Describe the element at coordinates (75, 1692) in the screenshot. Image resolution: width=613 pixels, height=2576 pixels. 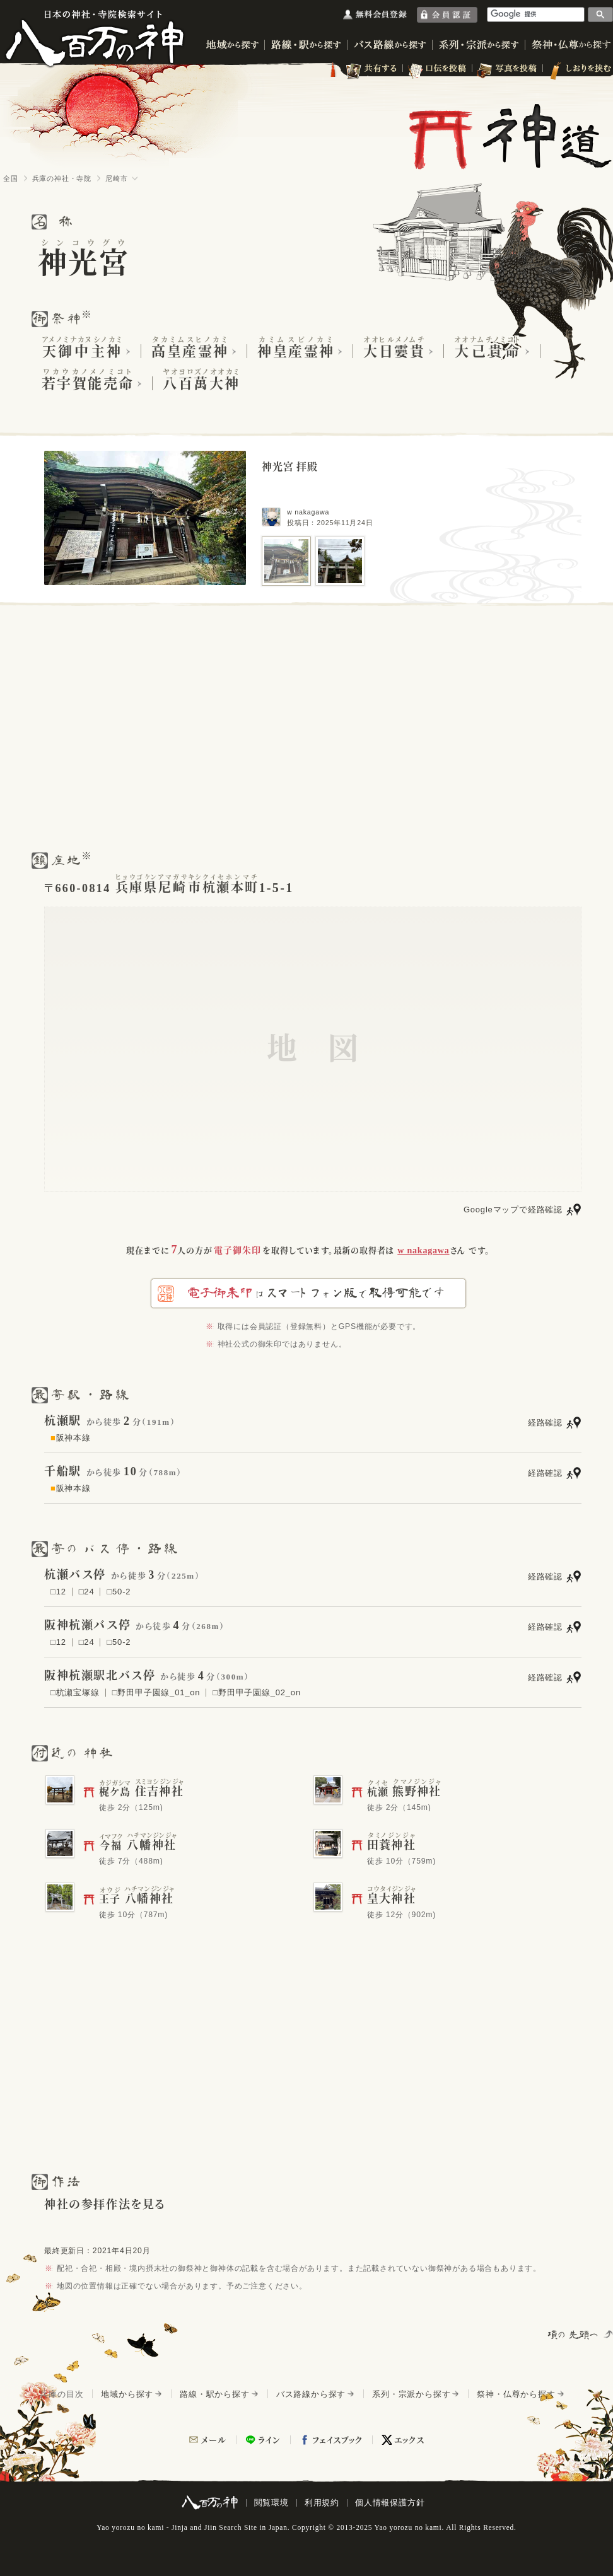
I see `□杭瀬宝塚線` at that location.